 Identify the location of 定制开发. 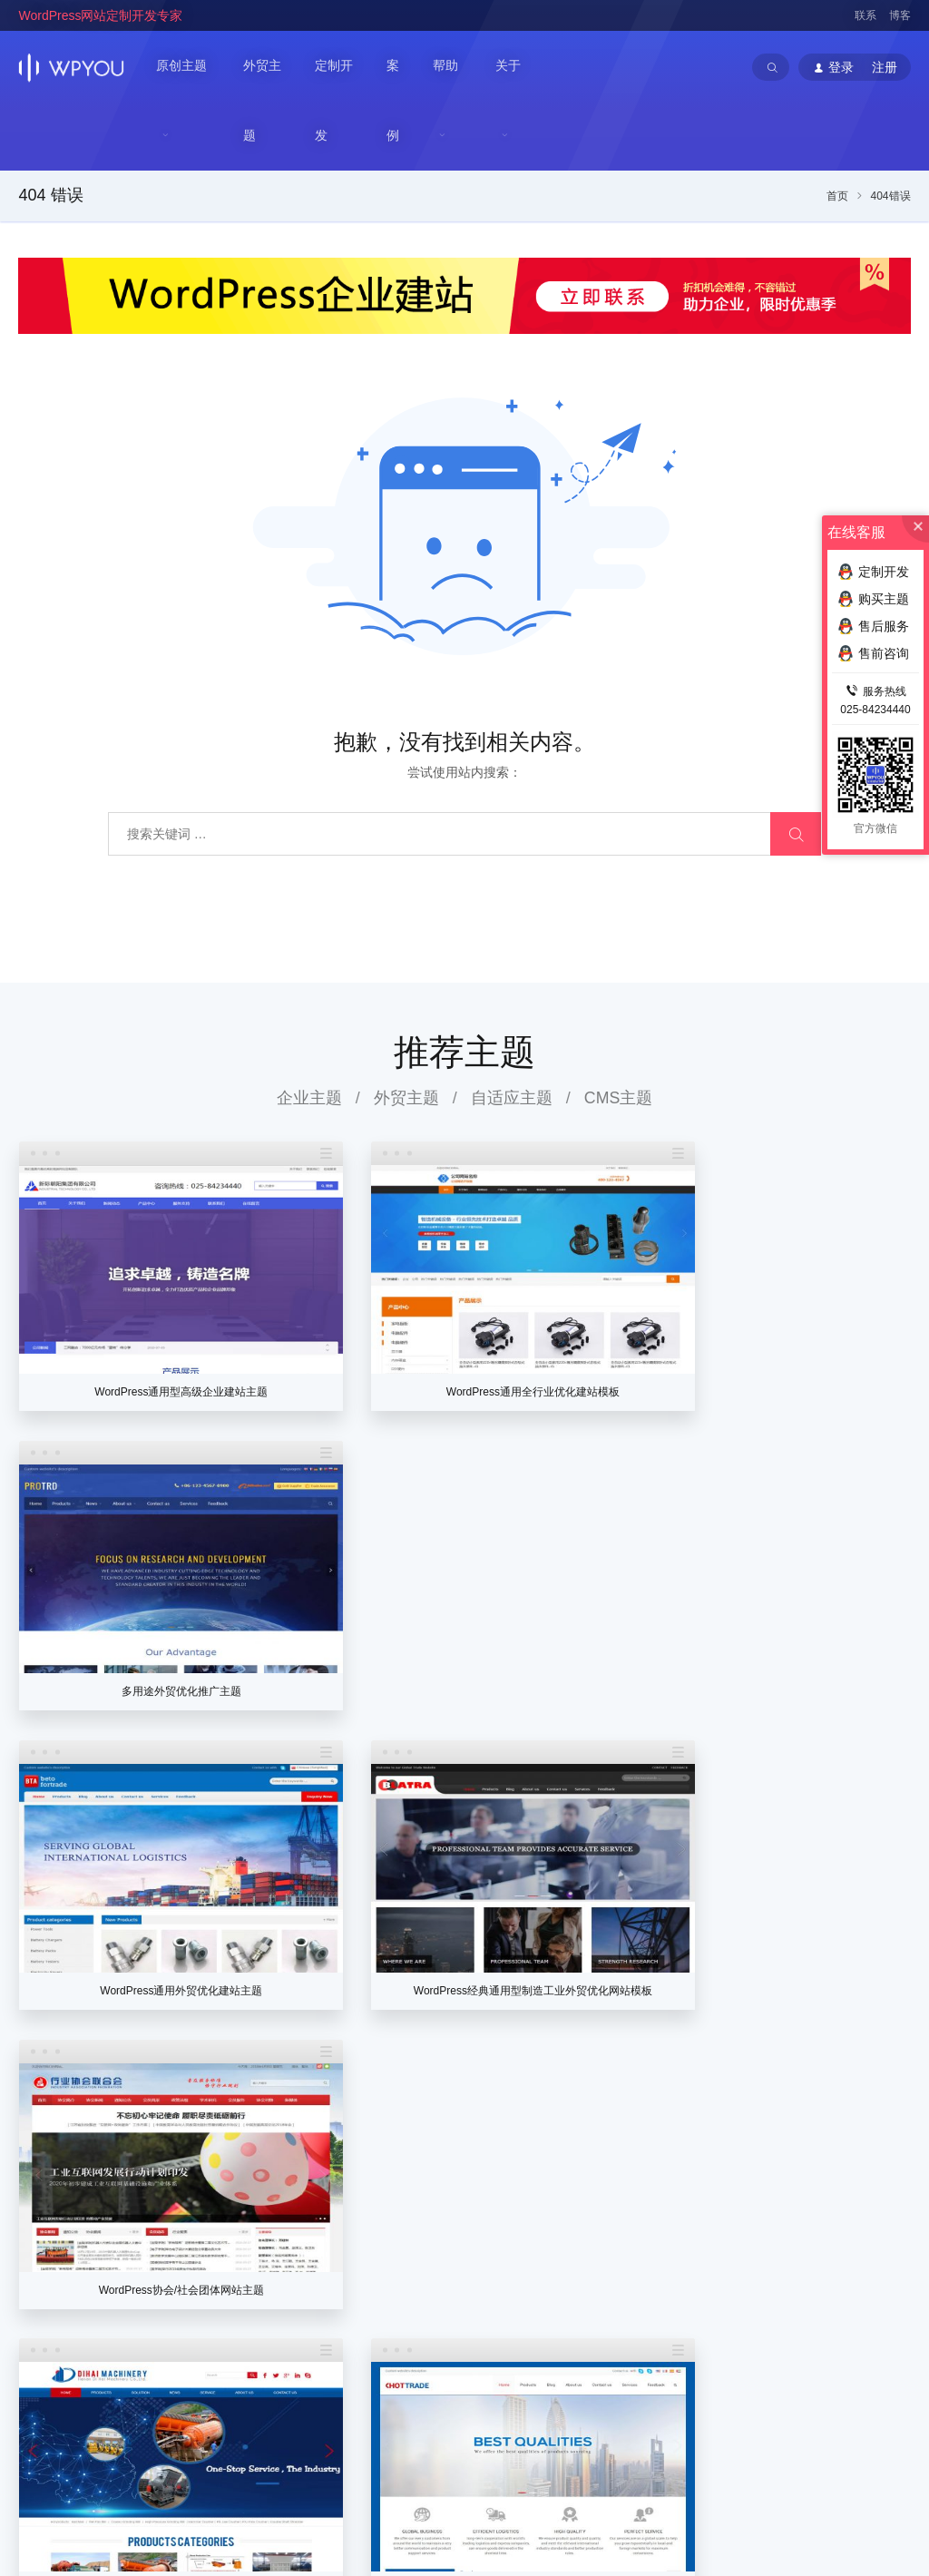
(342, 67).